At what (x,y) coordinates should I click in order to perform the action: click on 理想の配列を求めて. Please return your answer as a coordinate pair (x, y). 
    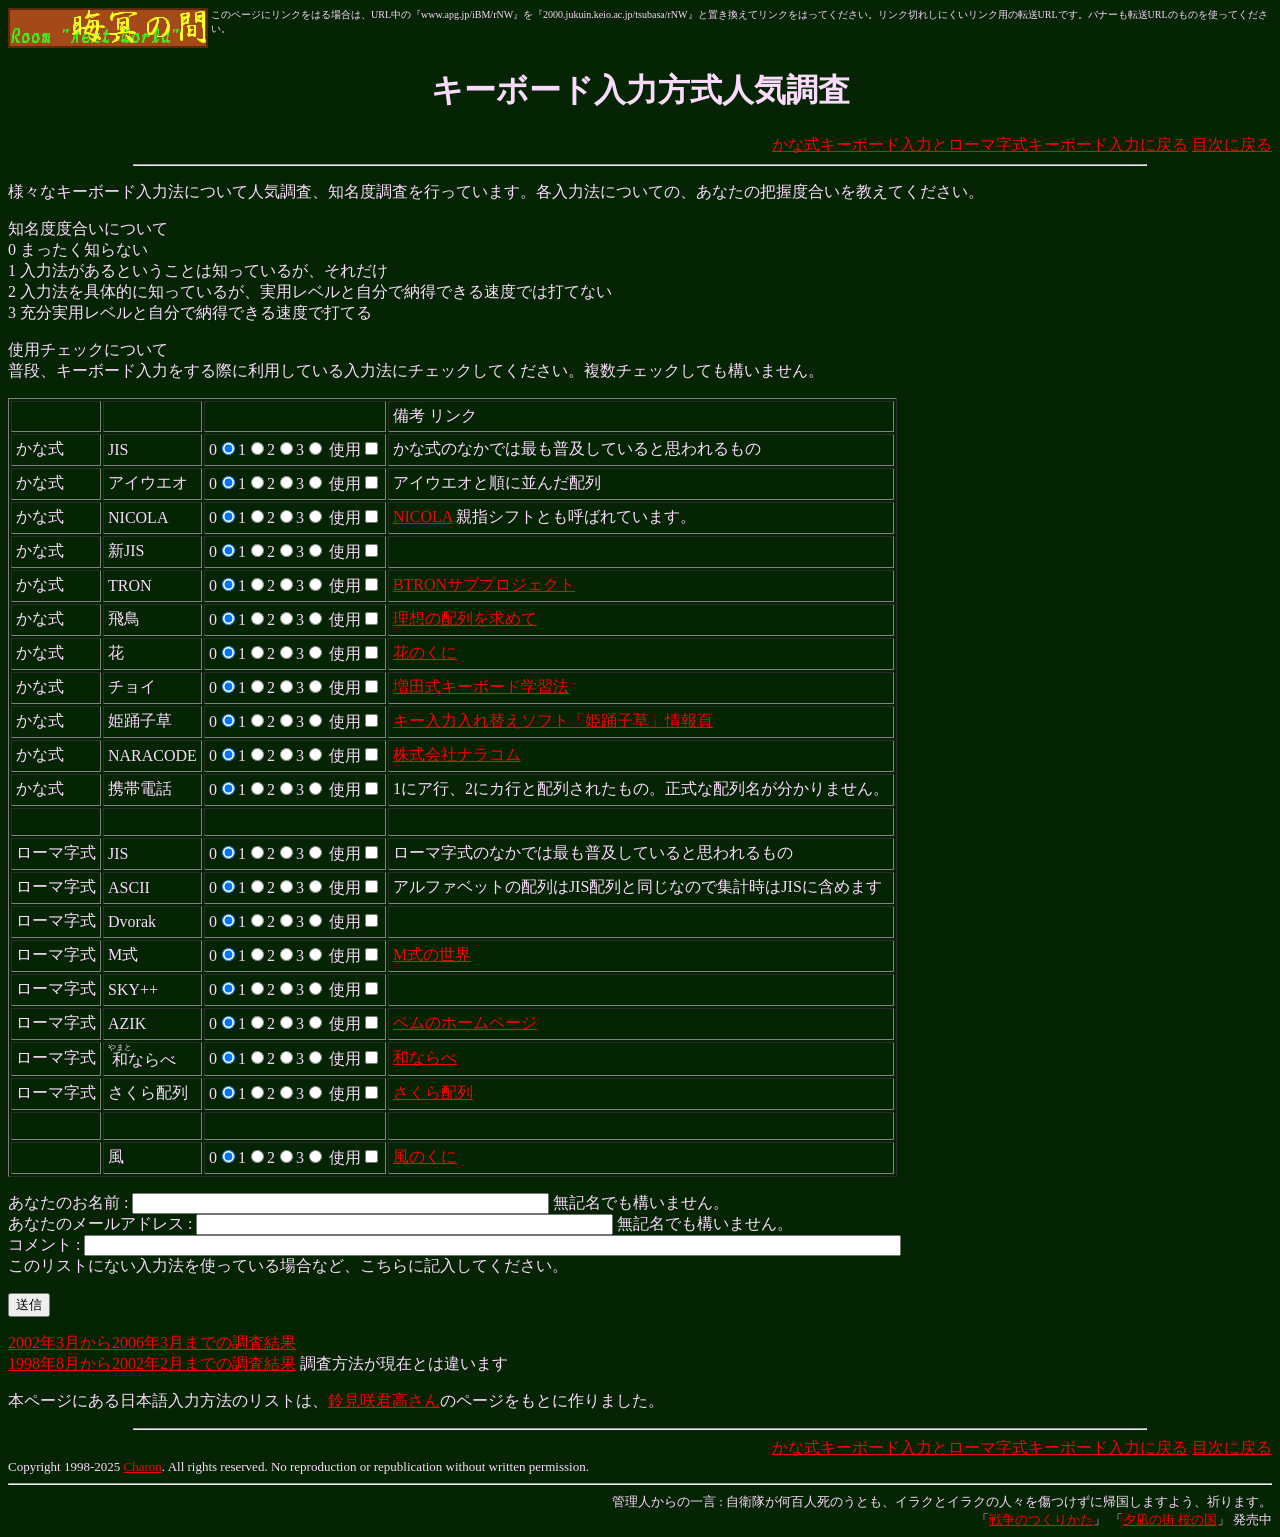
    Looking at the image, I should click on (465, 618).